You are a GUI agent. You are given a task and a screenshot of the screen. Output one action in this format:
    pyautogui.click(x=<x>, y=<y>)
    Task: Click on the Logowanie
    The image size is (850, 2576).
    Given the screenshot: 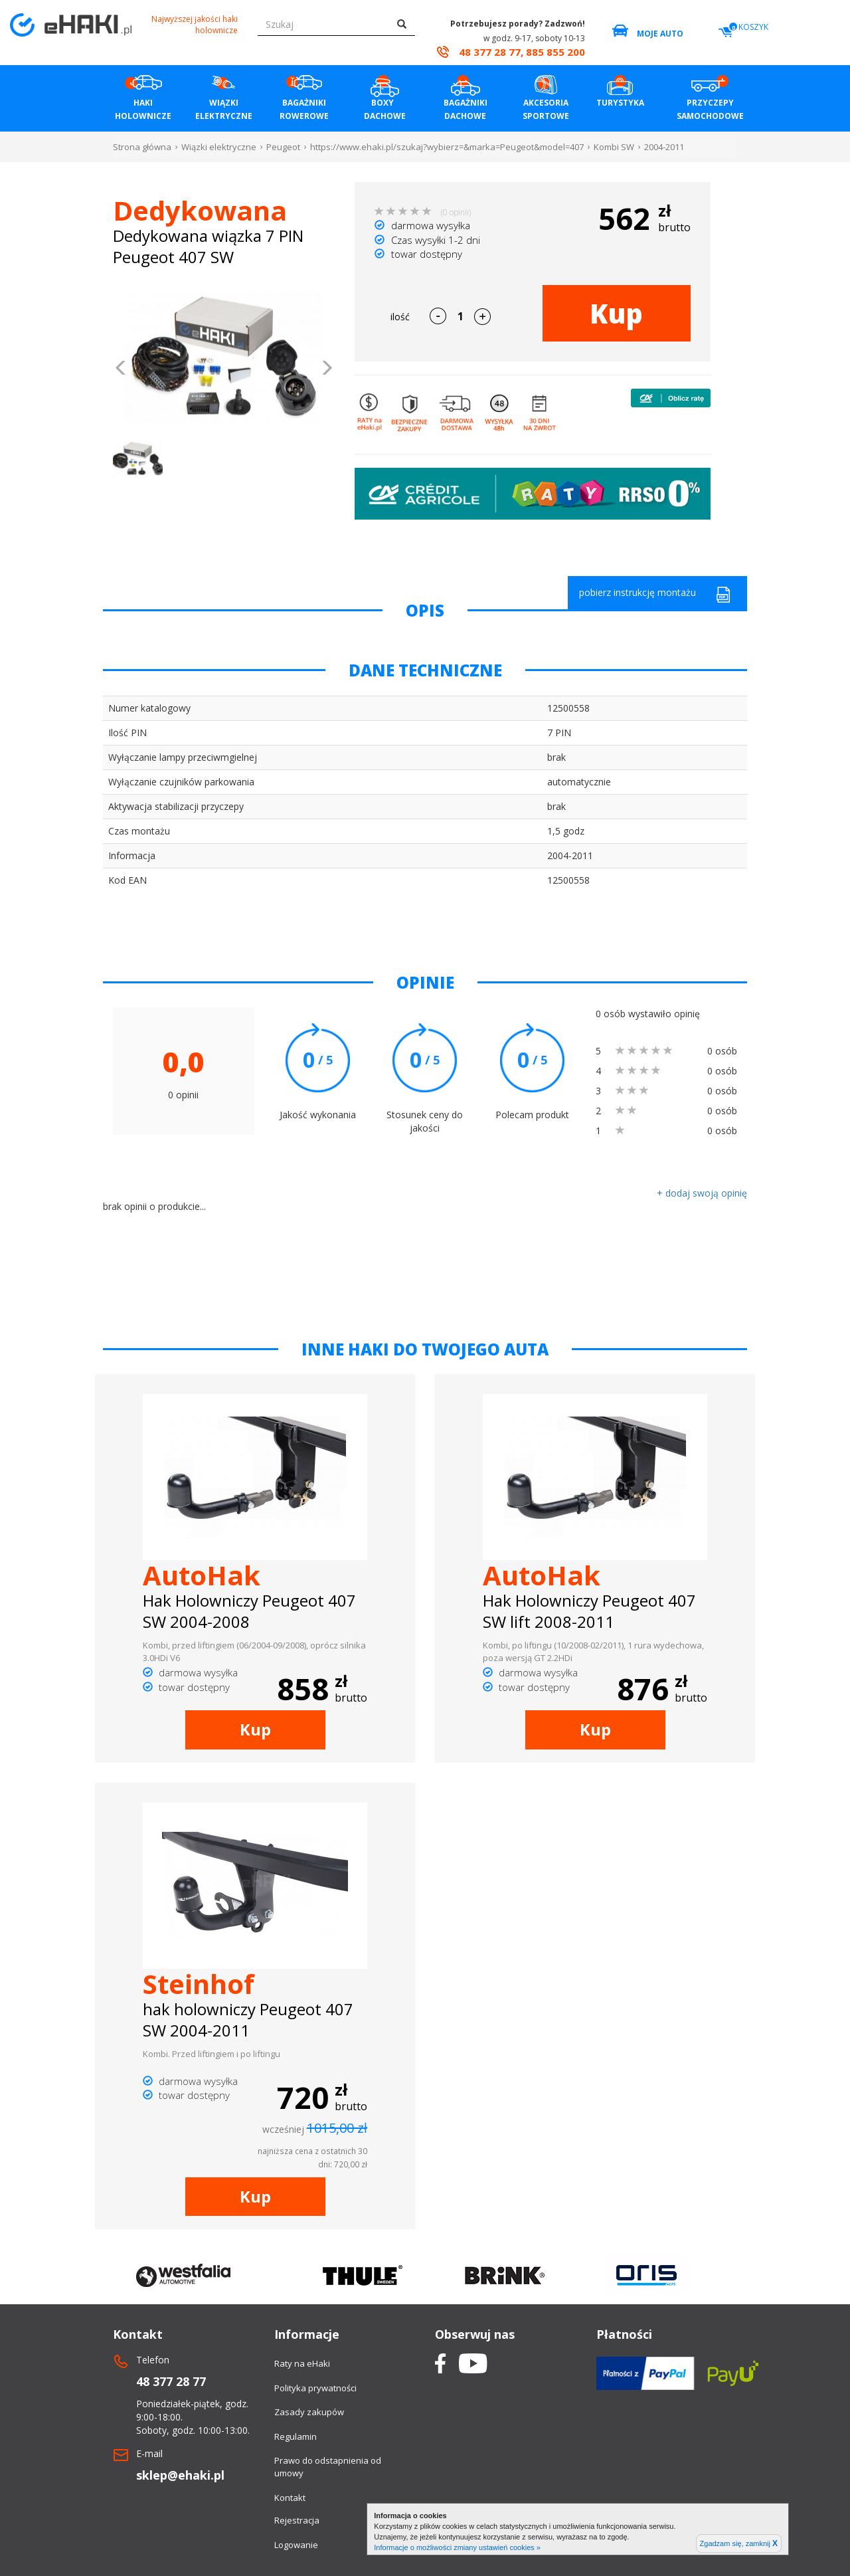 What is the action you would take?
    pyautogui.click(x=296, y=2545)
    